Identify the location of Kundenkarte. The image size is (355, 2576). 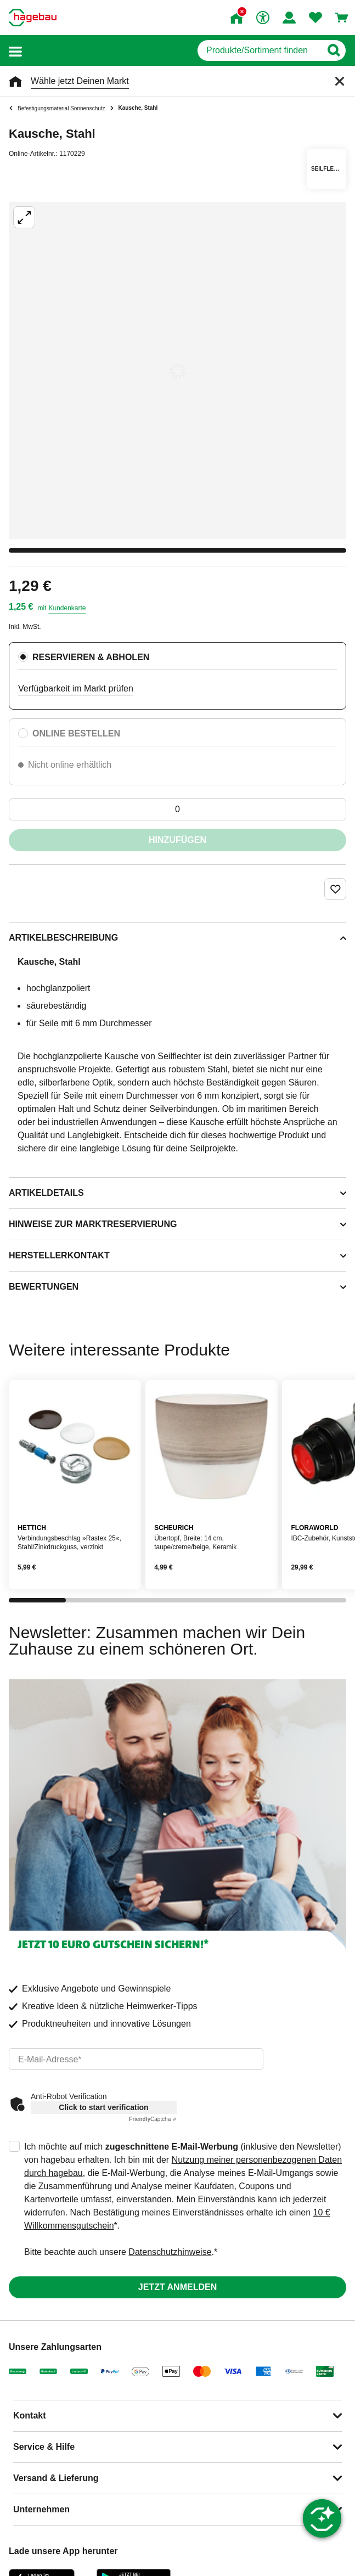
(67, 608).